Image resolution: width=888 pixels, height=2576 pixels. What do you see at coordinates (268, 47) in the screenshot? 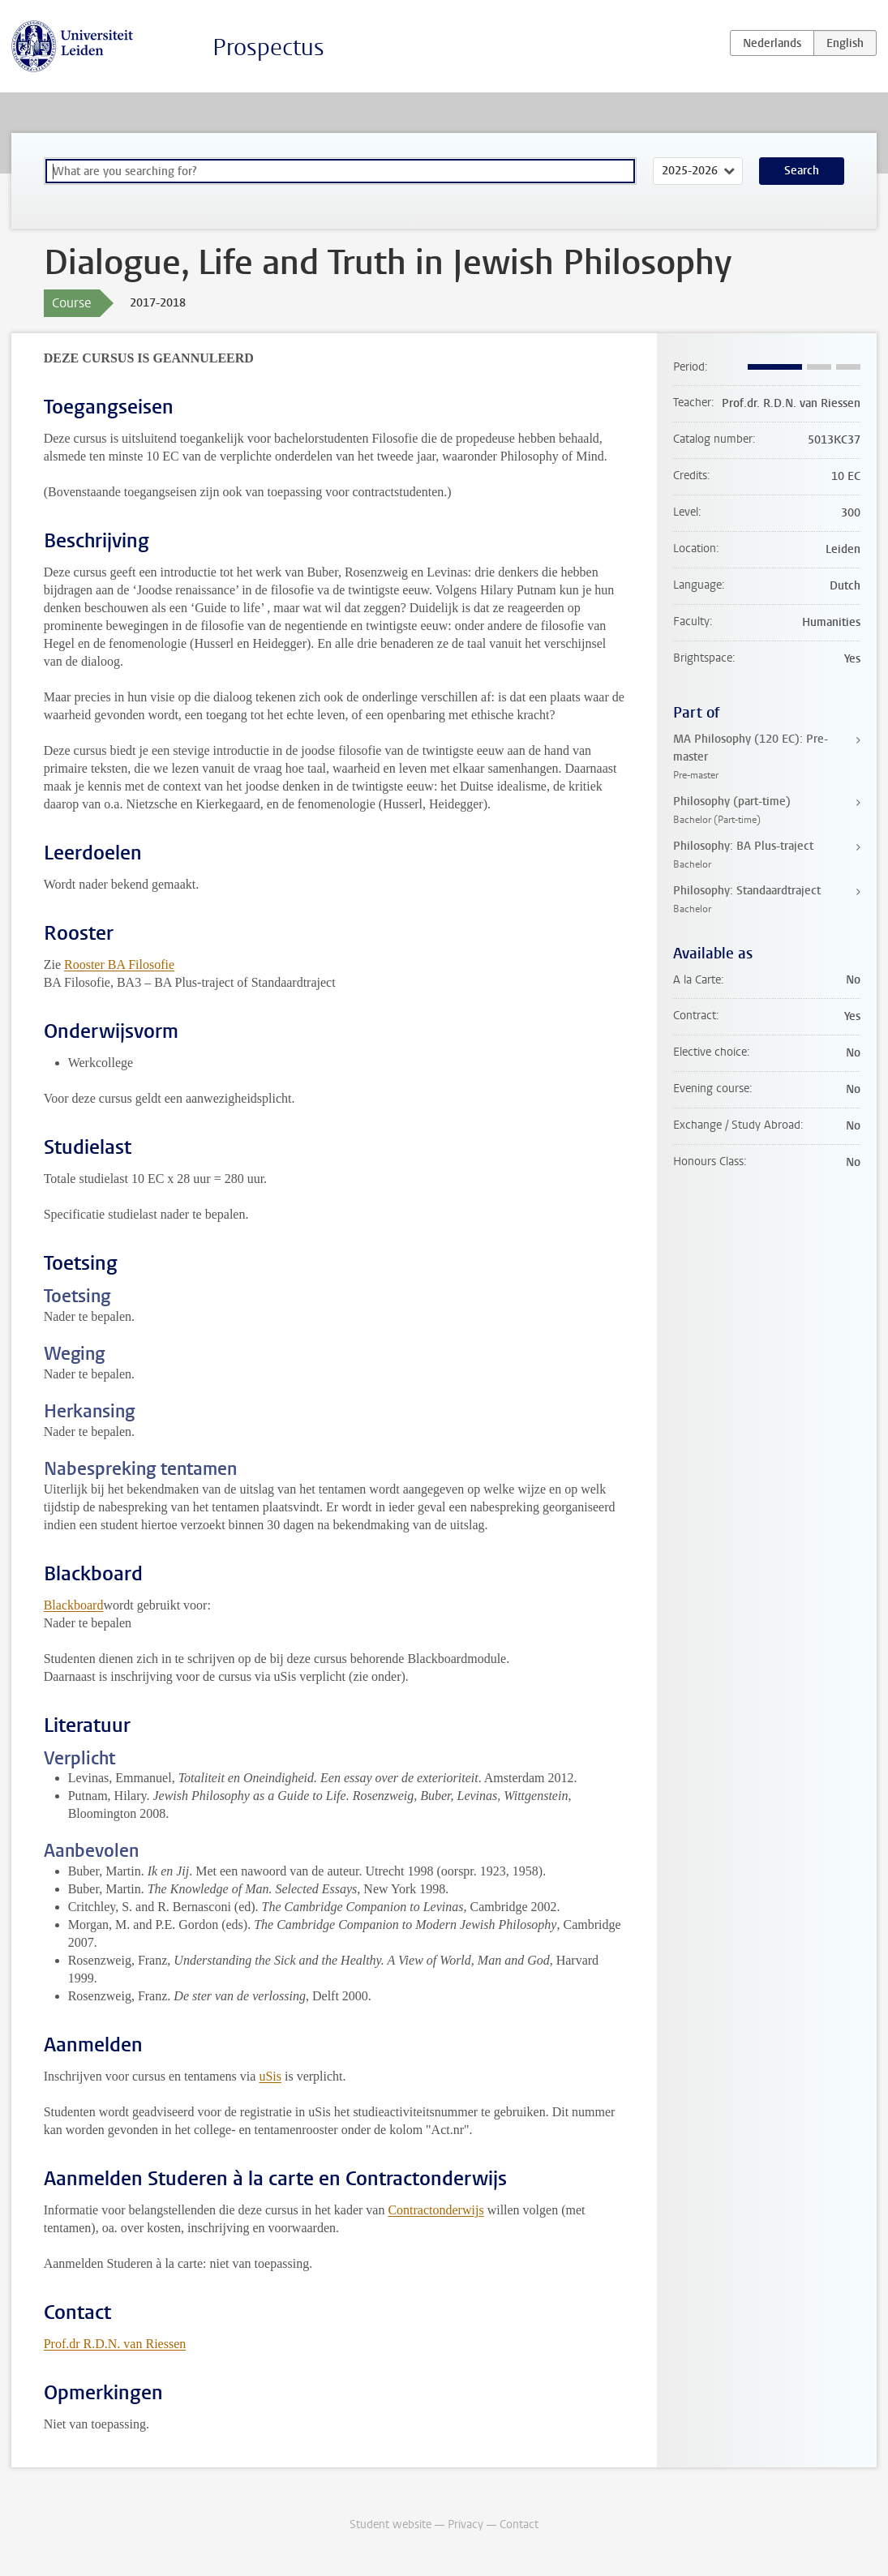
I see `Prospectus` at bounding box center [268, 47].